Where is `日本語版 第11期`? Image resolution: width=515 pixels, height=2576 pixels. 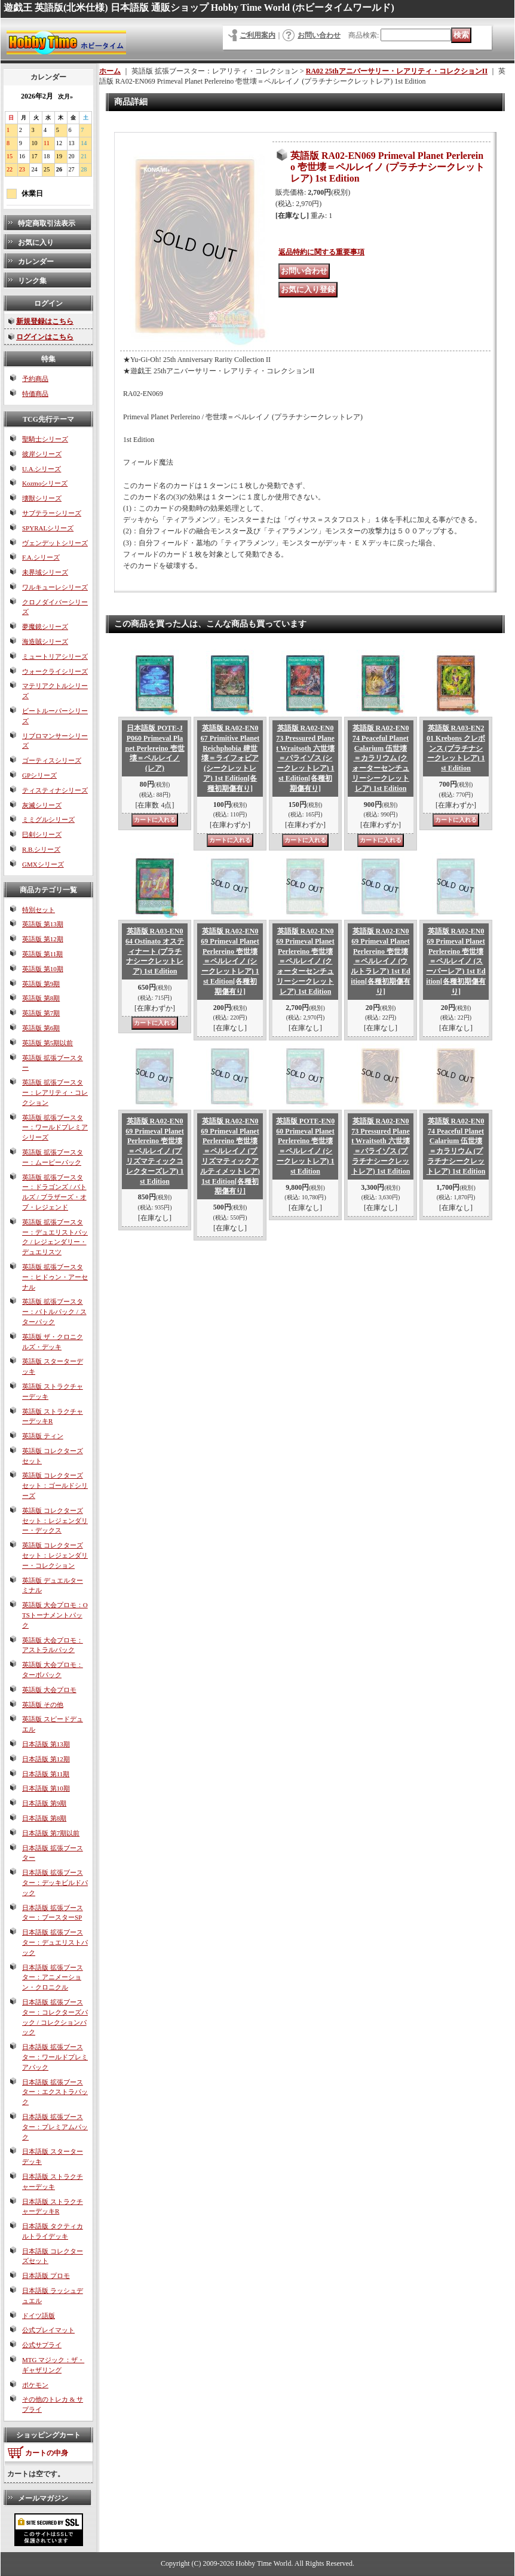
日本語版 第11期 is located at coordinates (45, 1773).